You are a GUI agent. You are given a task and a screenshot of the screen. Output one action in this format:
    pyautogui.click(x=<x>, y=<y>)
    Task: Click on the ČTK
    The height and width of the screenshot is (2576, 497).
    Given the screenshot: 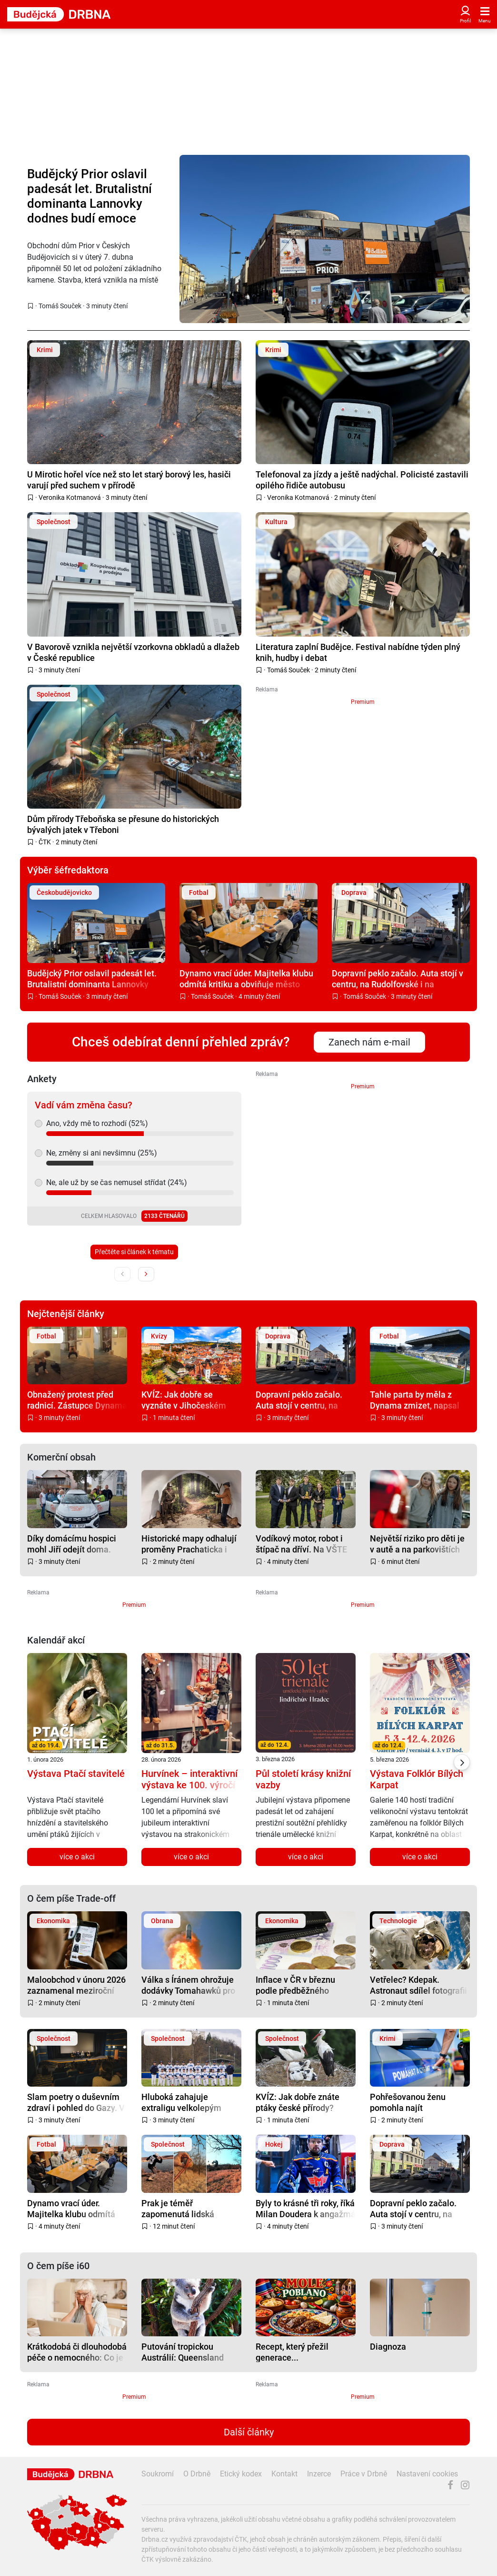 What is the action you would take?
    pyautogui.click(x=45, y=842)
    